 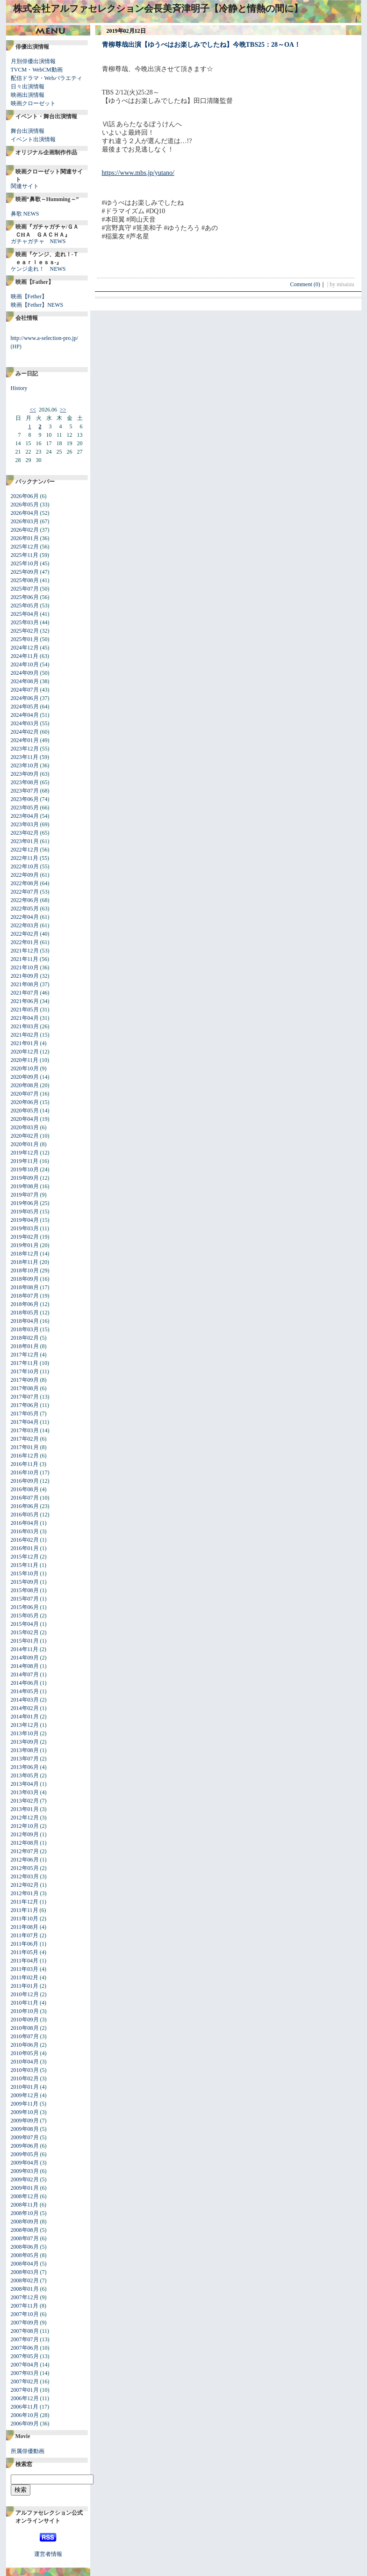 What do you see at coordinates (27, 95) in the screenshot?
I see `映画出演情報` at bounding box center [27, 95].